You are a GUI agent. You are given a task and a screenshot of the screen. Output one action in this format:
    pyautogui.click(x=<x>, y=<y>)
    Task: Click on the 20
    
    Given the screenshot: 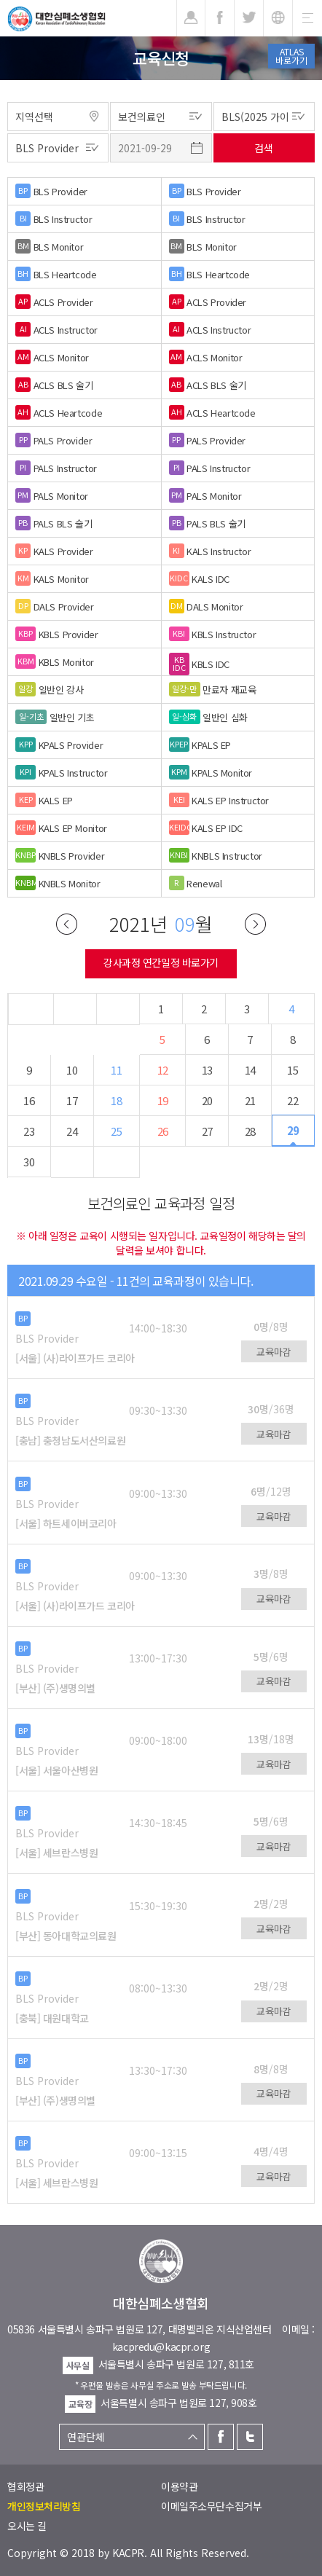 What is the action you would take?
    pyautogui.click(x=207, y=1100)
    